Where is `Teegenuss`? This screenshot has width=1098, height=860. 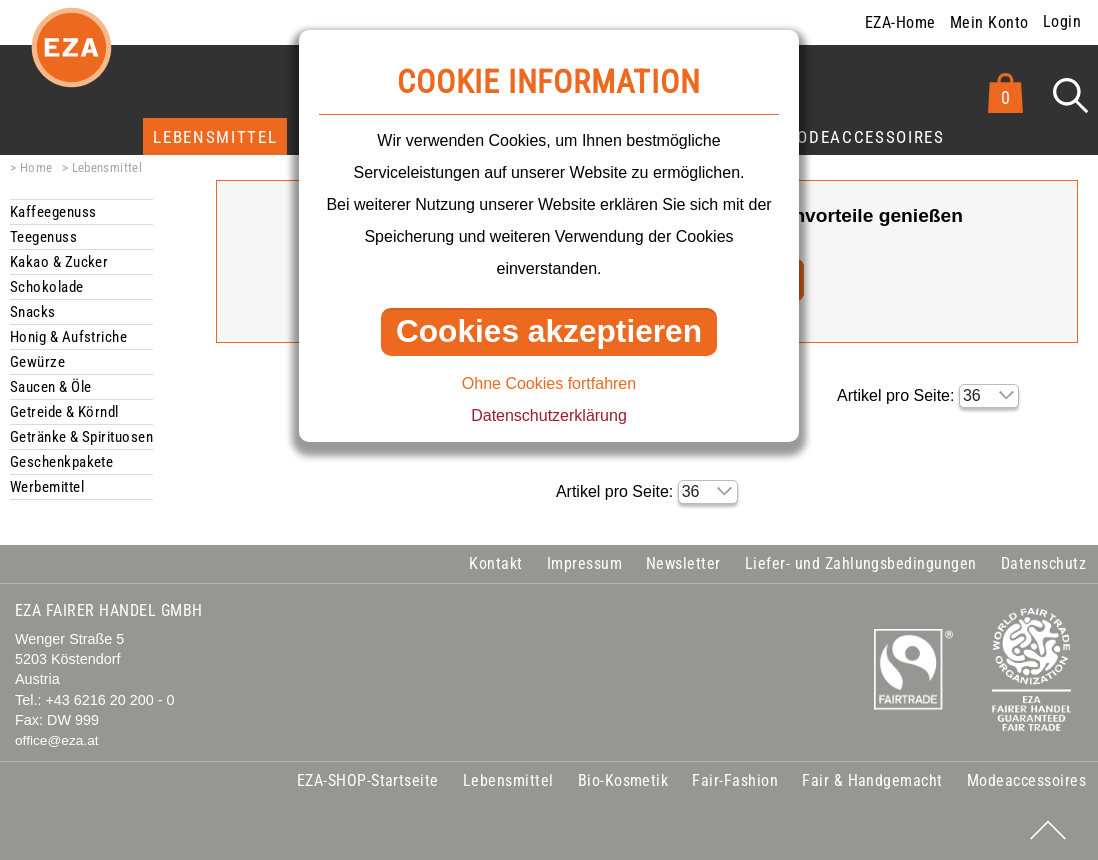 Teegenuss is located at coordinates (43, 237).